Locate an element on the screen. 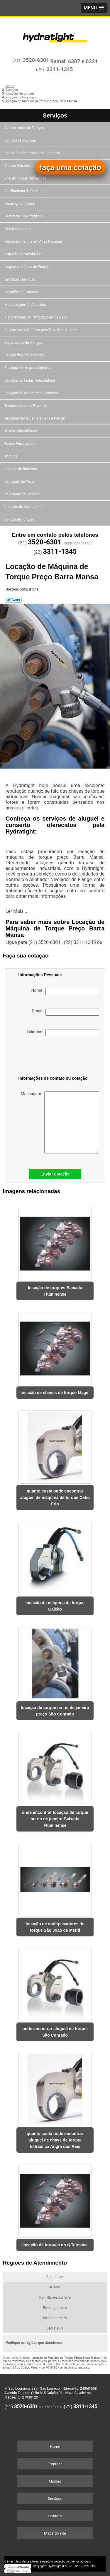  Registradores Gráficos para Teste Hidrostático is located at coordinates (41, 330).